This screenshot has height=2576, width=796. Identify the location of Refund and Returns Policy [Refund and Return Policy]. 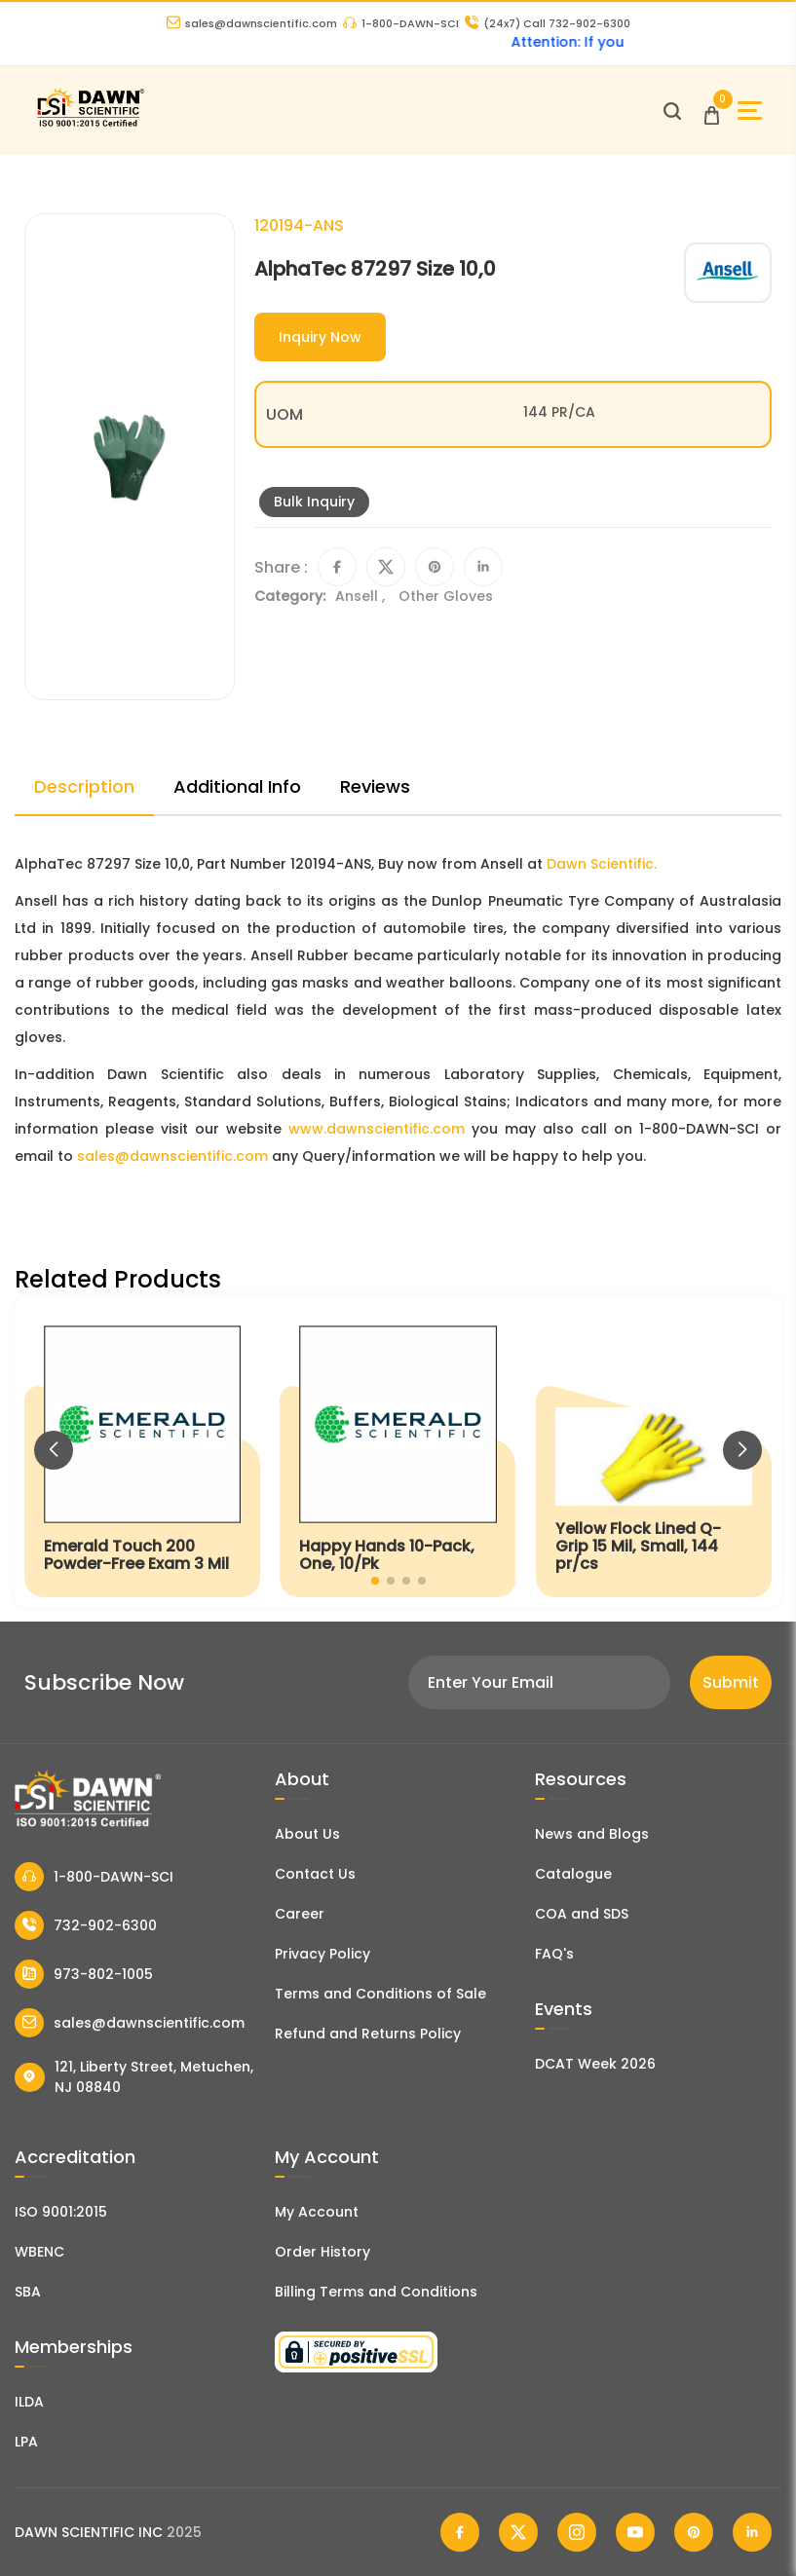
(368, 2033).